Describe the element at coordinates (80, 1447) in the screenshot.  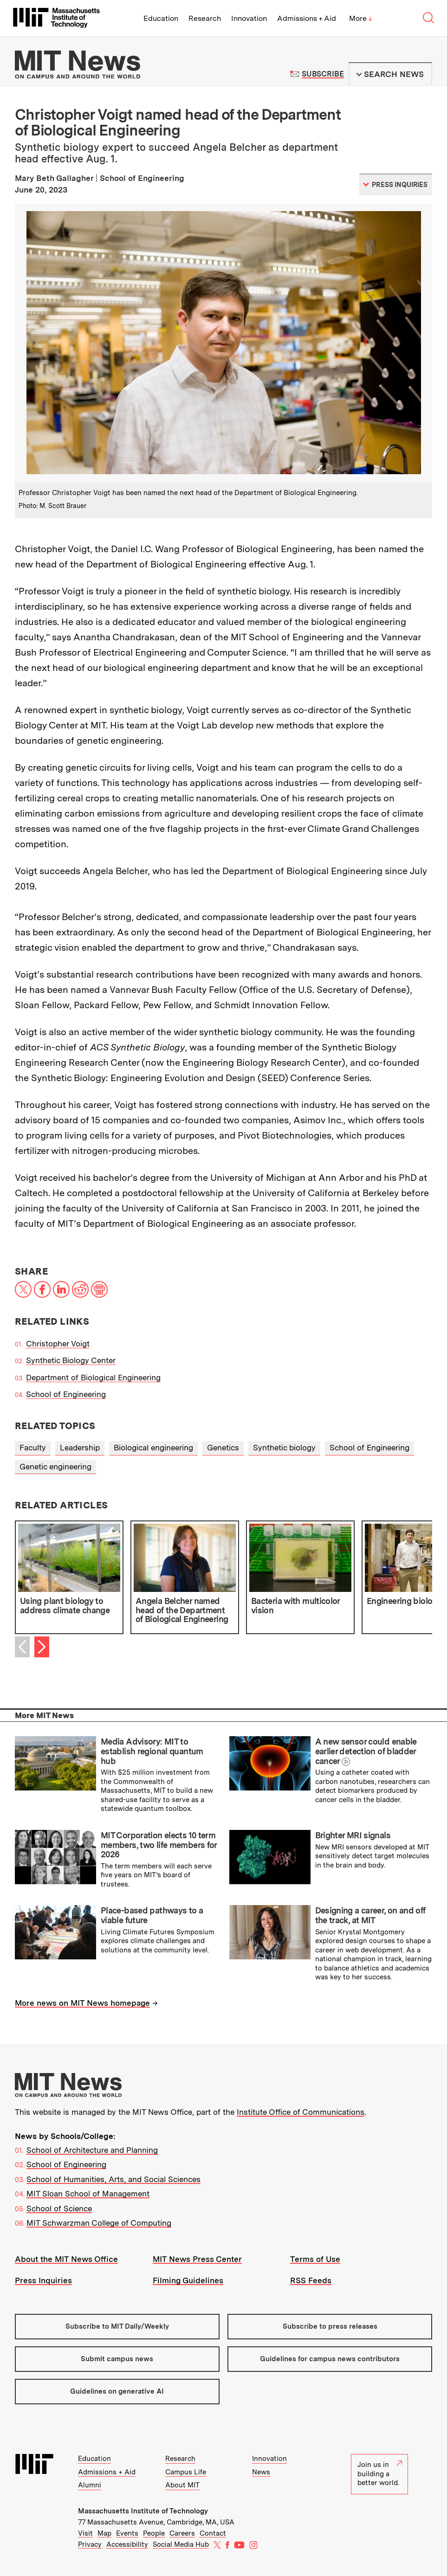
I see `Leadership` at that location.